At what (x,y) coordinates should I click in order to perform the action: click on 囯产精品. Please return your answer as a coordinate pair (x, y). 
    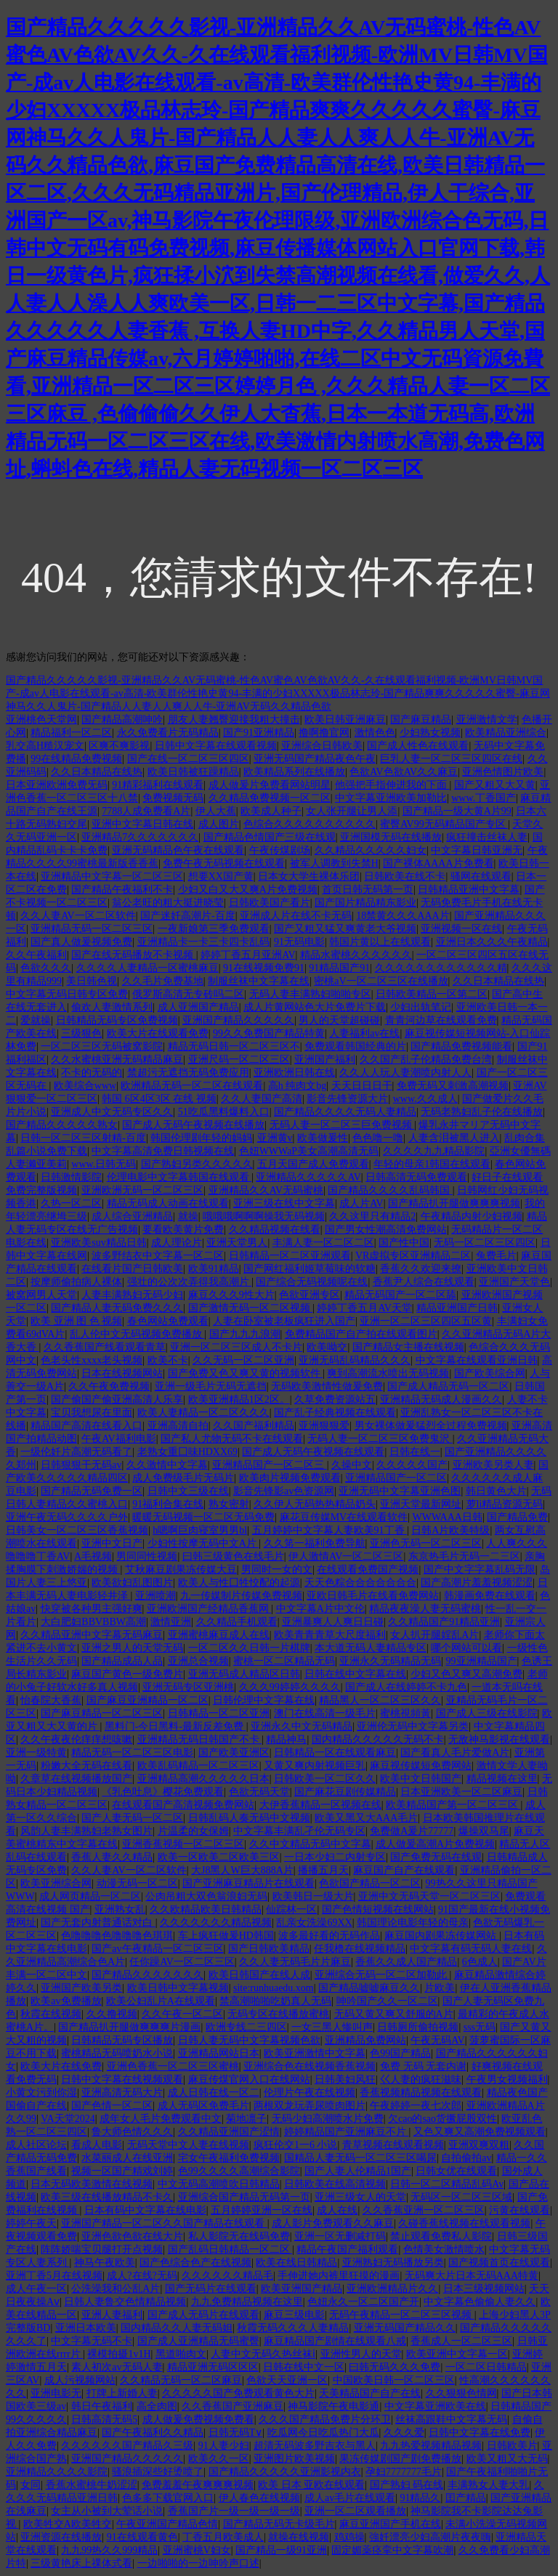
    Looking at the image, I should click on (465, 2497).